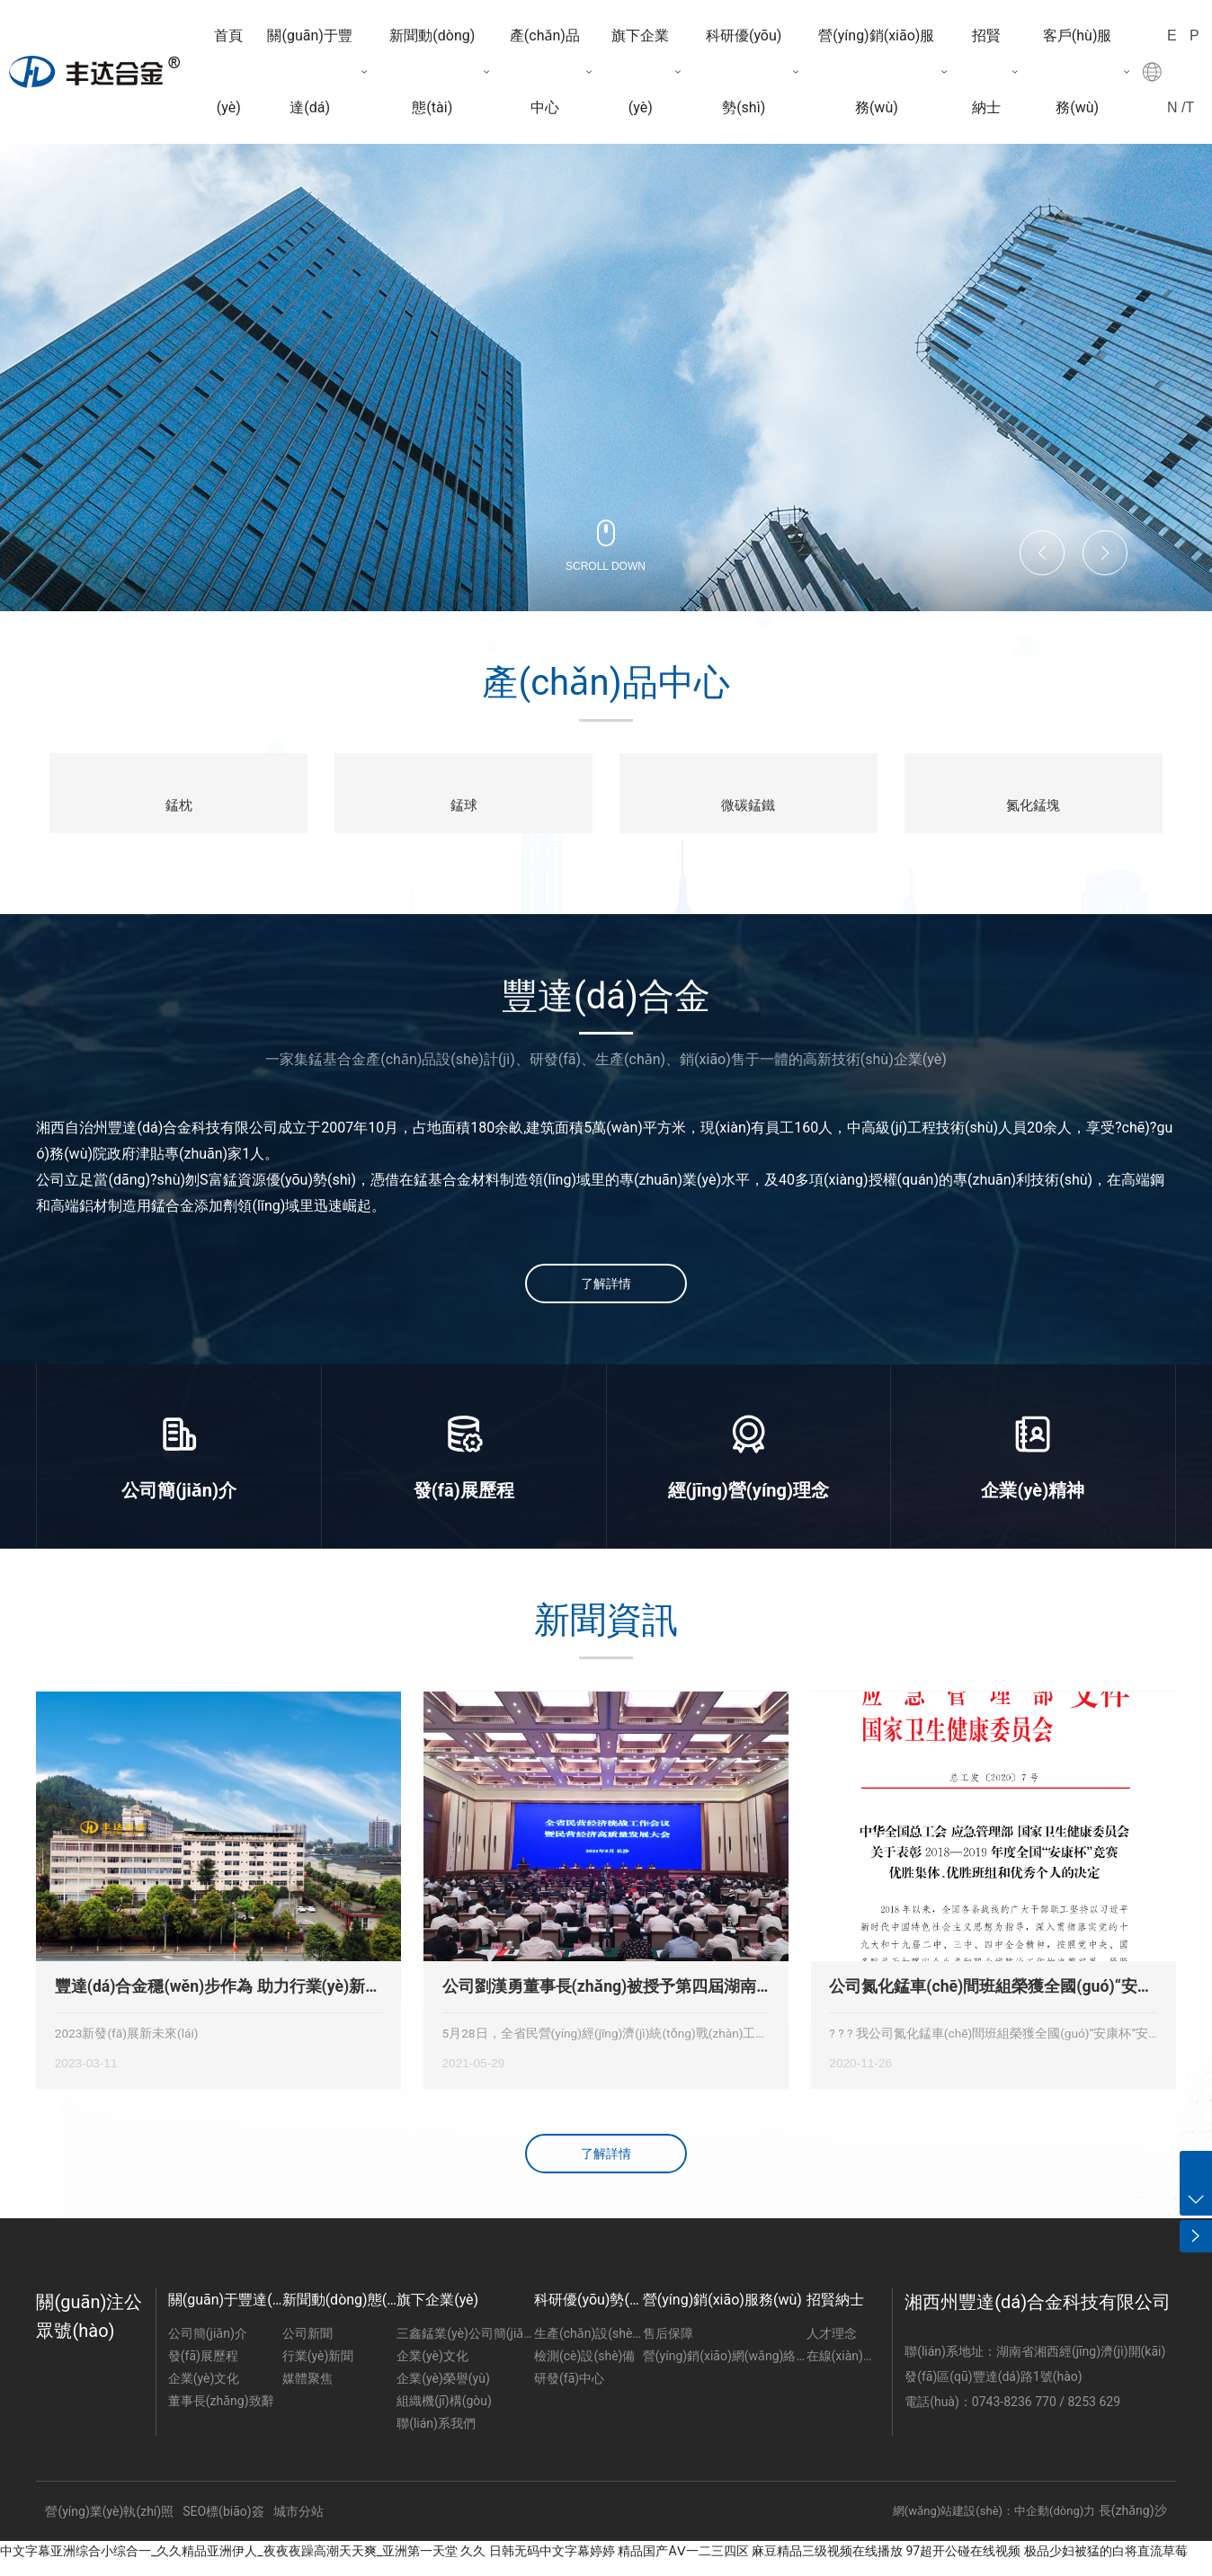 The height and width of the screenshot is (2576, 1212). I want to click on 經(jīng)營(yíng)理念, so click(749, 1504).